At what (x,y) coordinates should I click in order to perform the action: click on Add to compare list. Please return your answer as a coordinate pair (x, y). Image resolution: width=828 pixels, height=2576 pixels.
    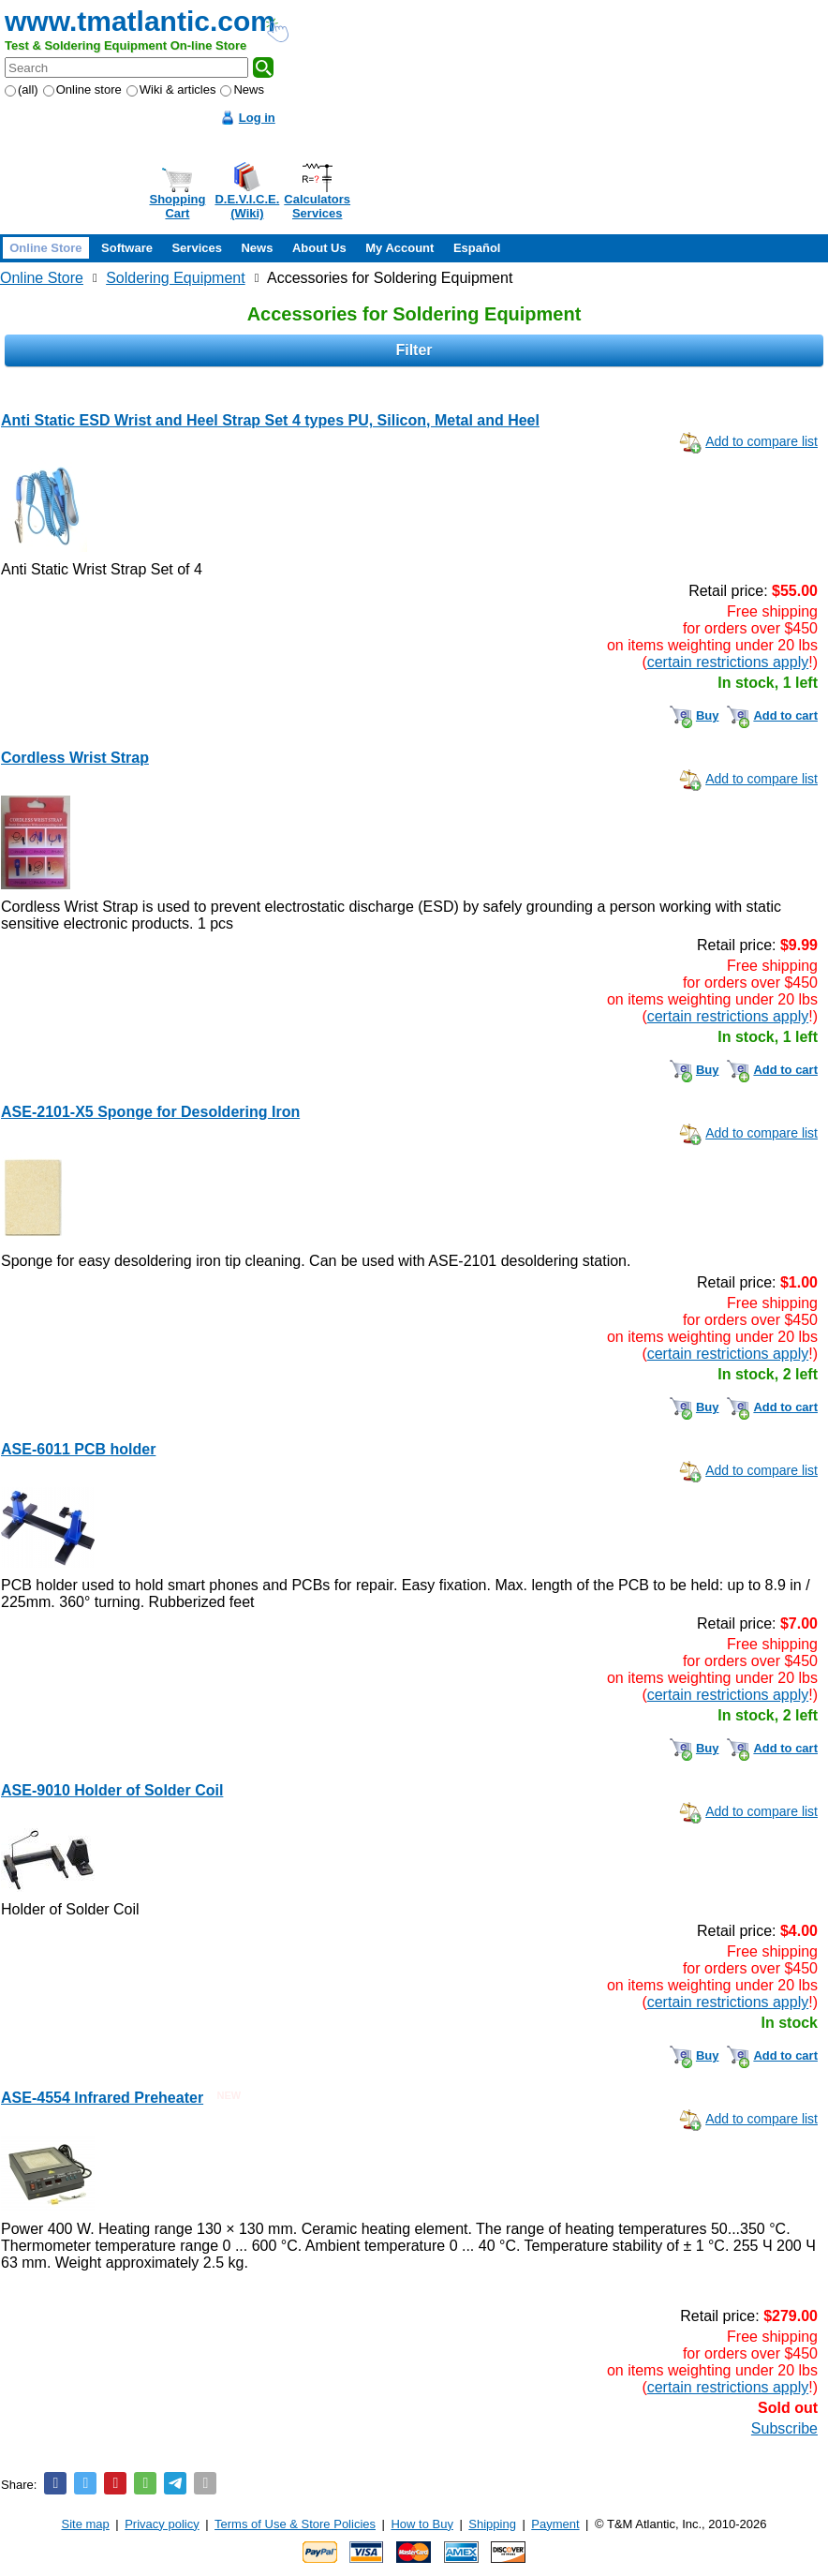
    Looking at the image, I should click on (761, 441).